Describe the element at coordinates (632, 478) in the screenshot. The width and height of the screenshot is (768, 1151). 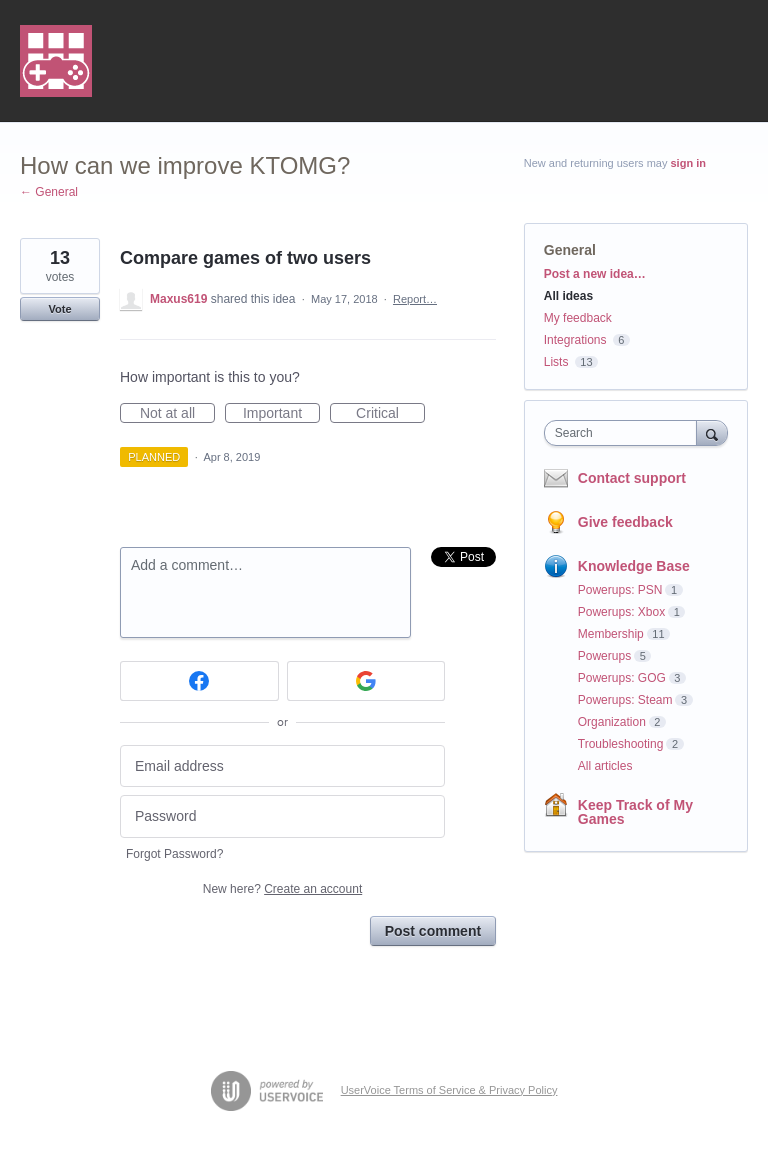
I see `Contact support` at that location.